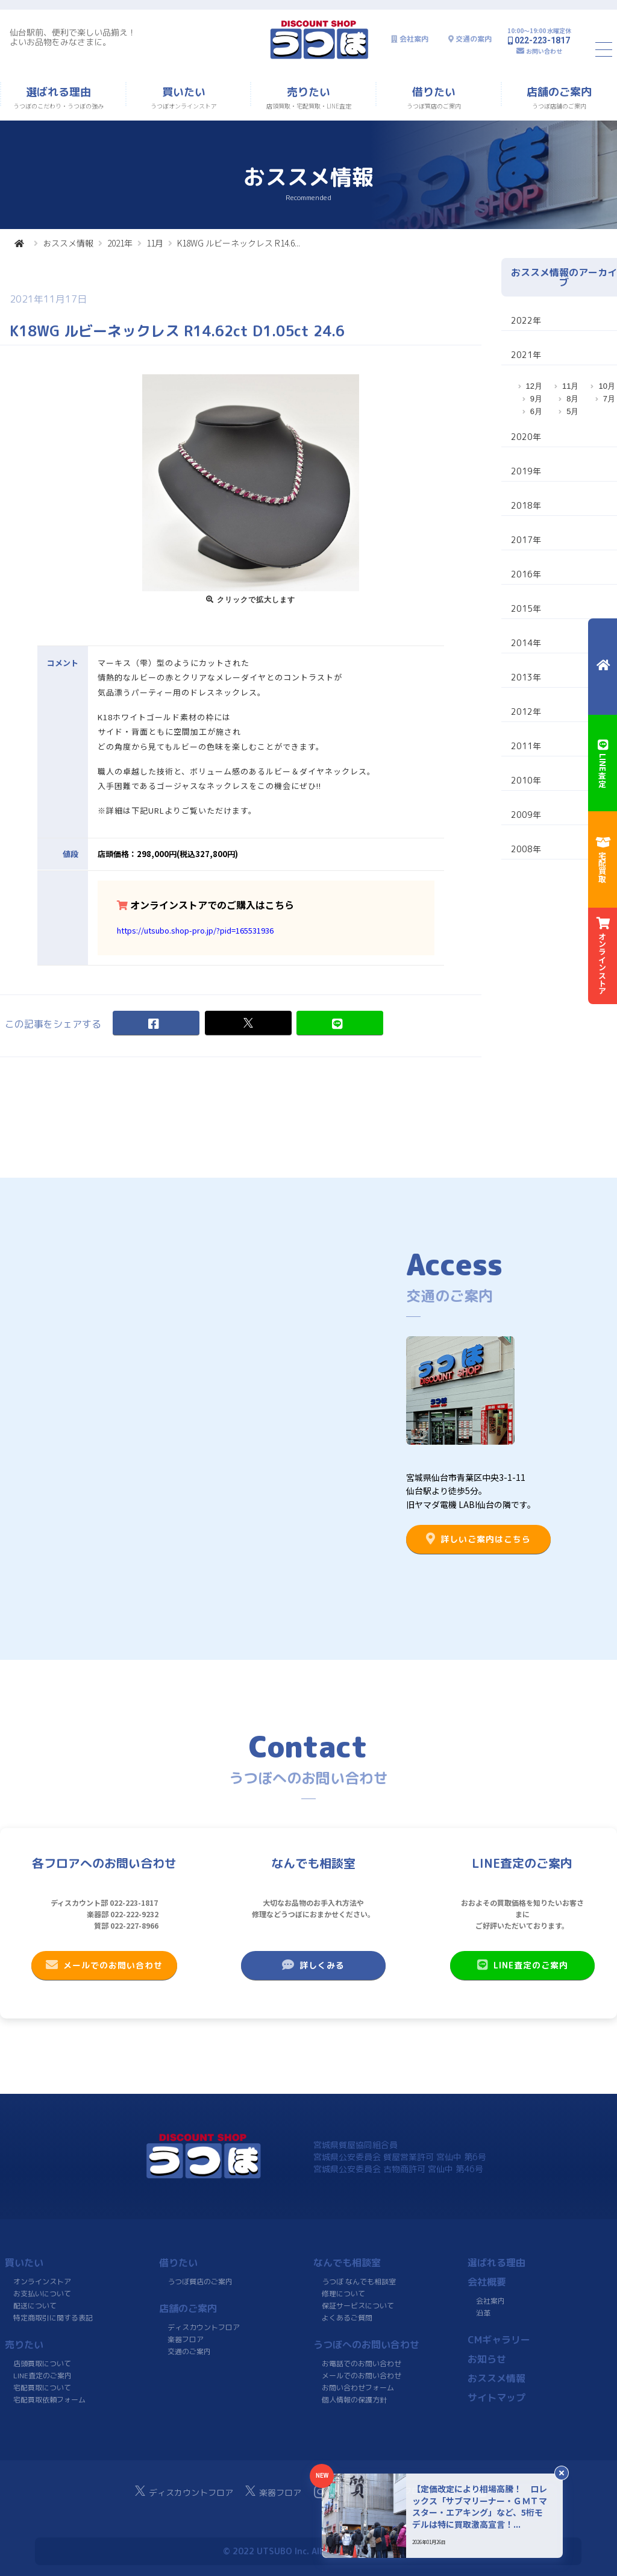 The width and height of the screenshot is (617, 2576). Describe the element at coordinates (526, 574) in the screenshot. I see `2016年` at that location.